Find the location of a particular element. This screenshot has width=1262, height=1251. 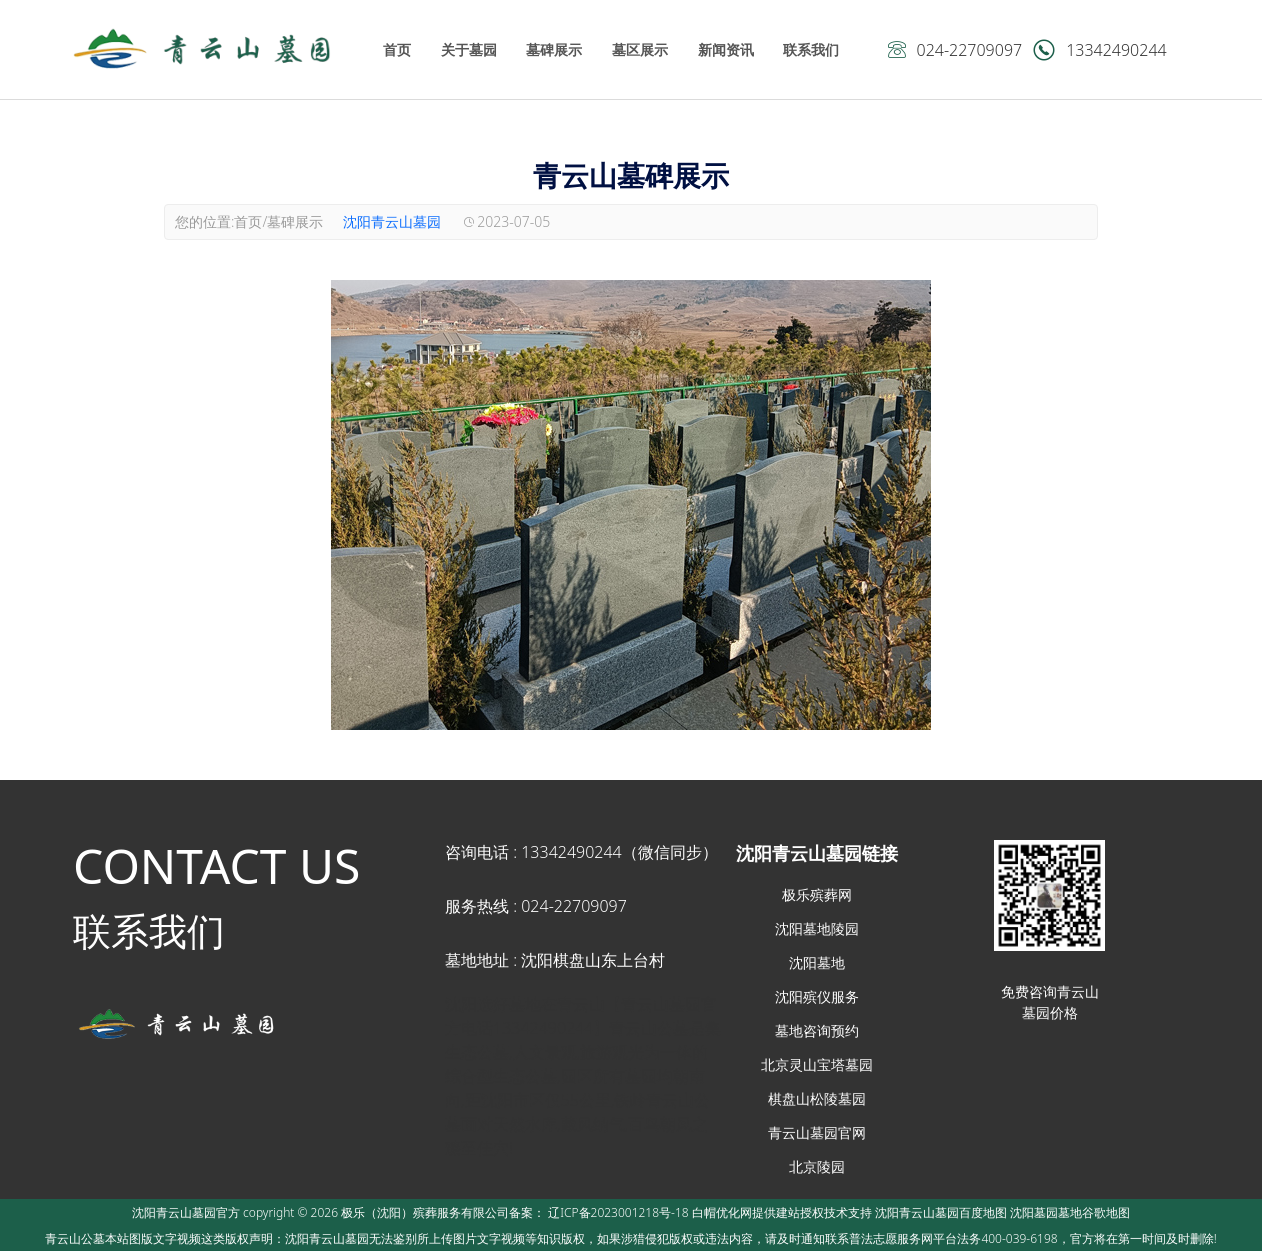

首页 is located at coordinates (397, 49).